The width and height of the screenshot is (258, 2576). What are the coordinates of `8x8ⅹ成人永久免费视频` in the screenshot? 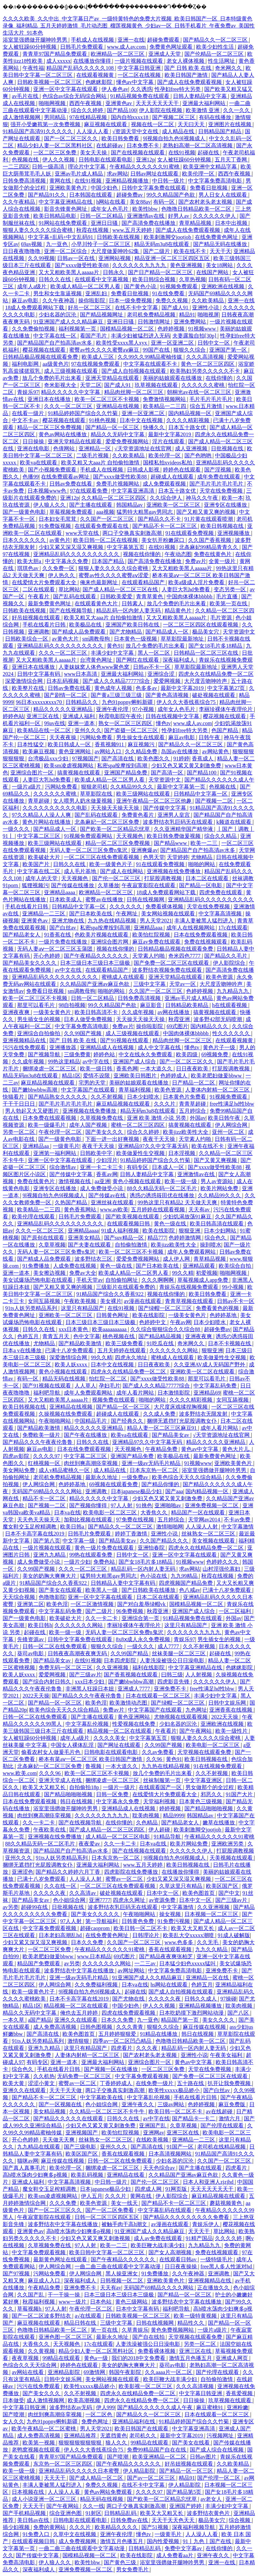 It's located at (143, 1639).